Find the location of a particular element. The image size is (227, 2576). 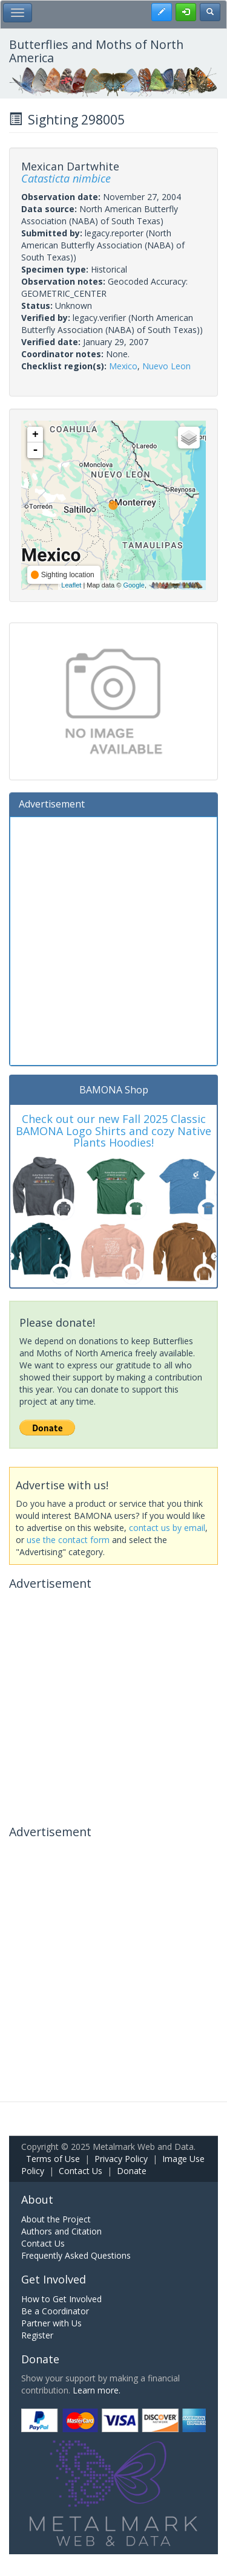

Register is located at coordinates (37, 2335).